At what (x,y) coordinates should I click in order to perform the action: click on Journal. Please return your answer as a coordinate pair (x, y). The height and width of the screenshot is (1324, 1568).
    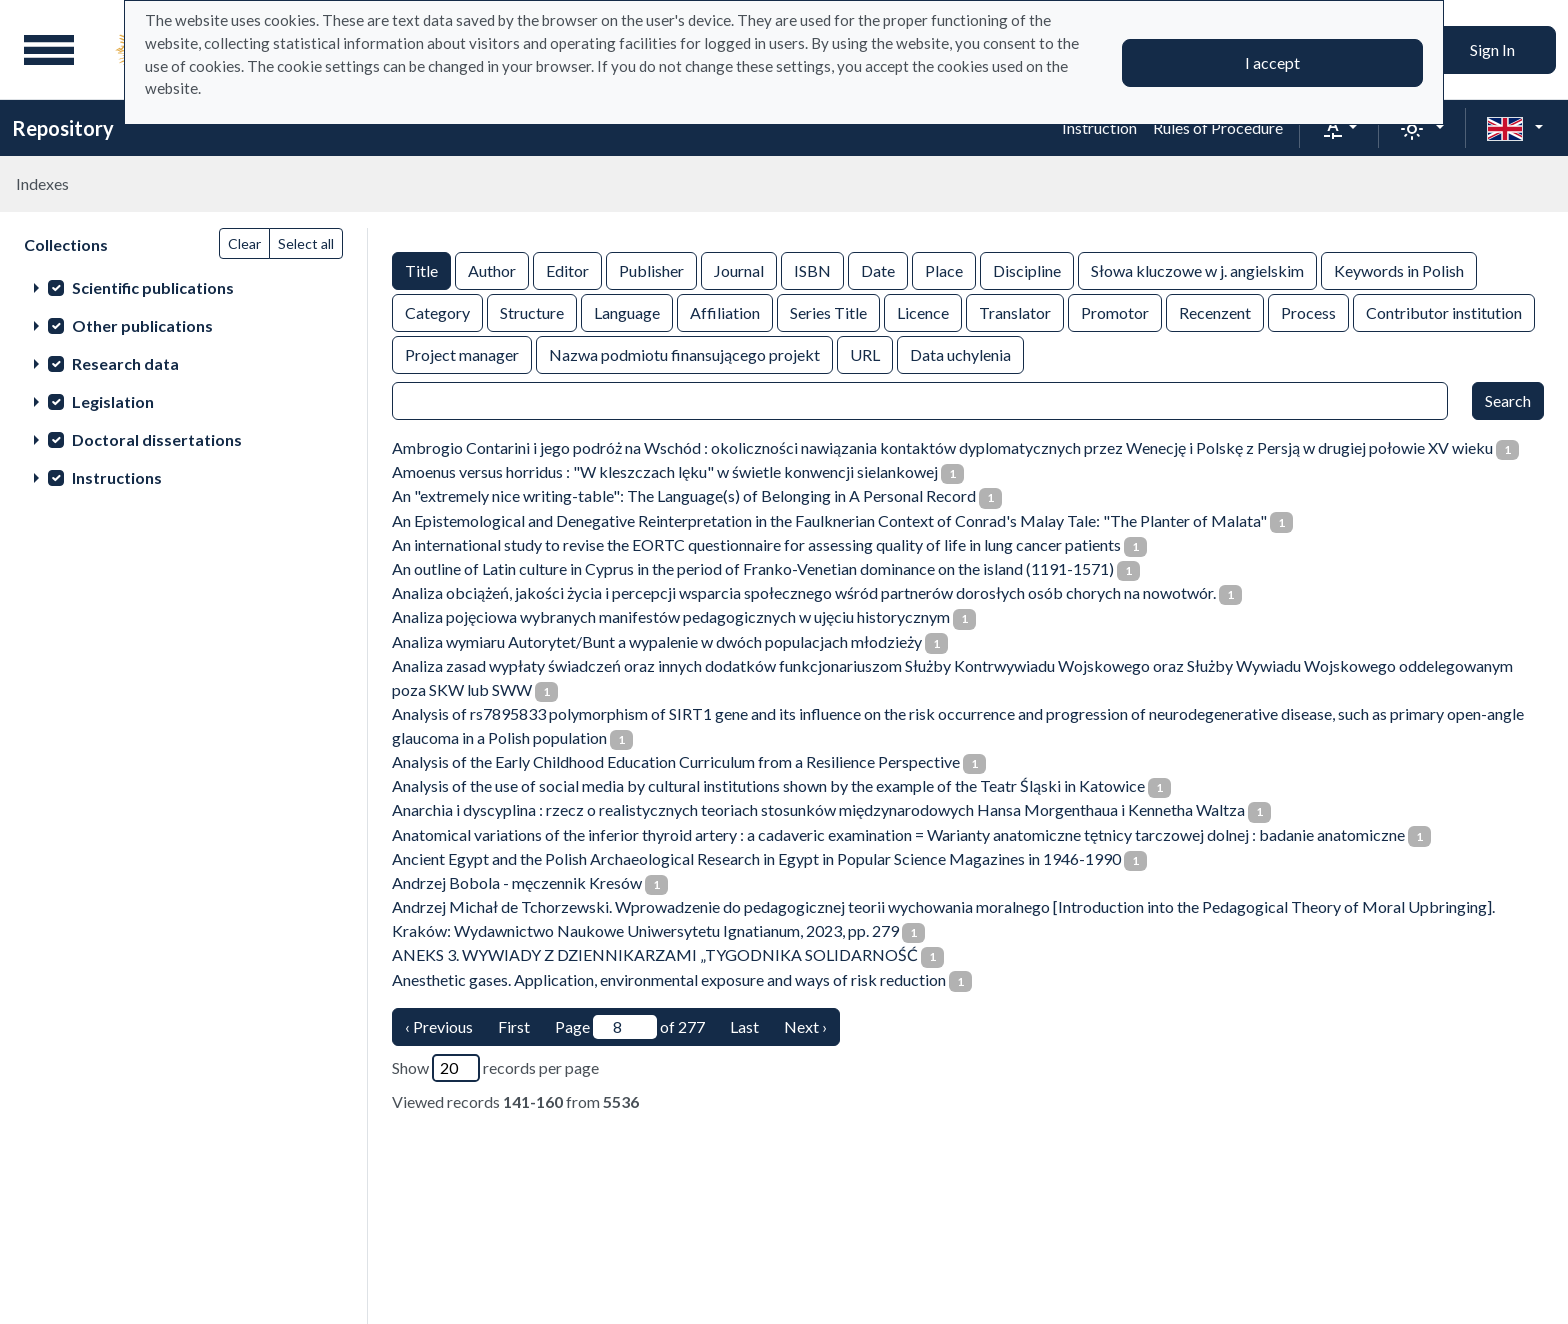
    Looking at the image, I should click on (739, 269).